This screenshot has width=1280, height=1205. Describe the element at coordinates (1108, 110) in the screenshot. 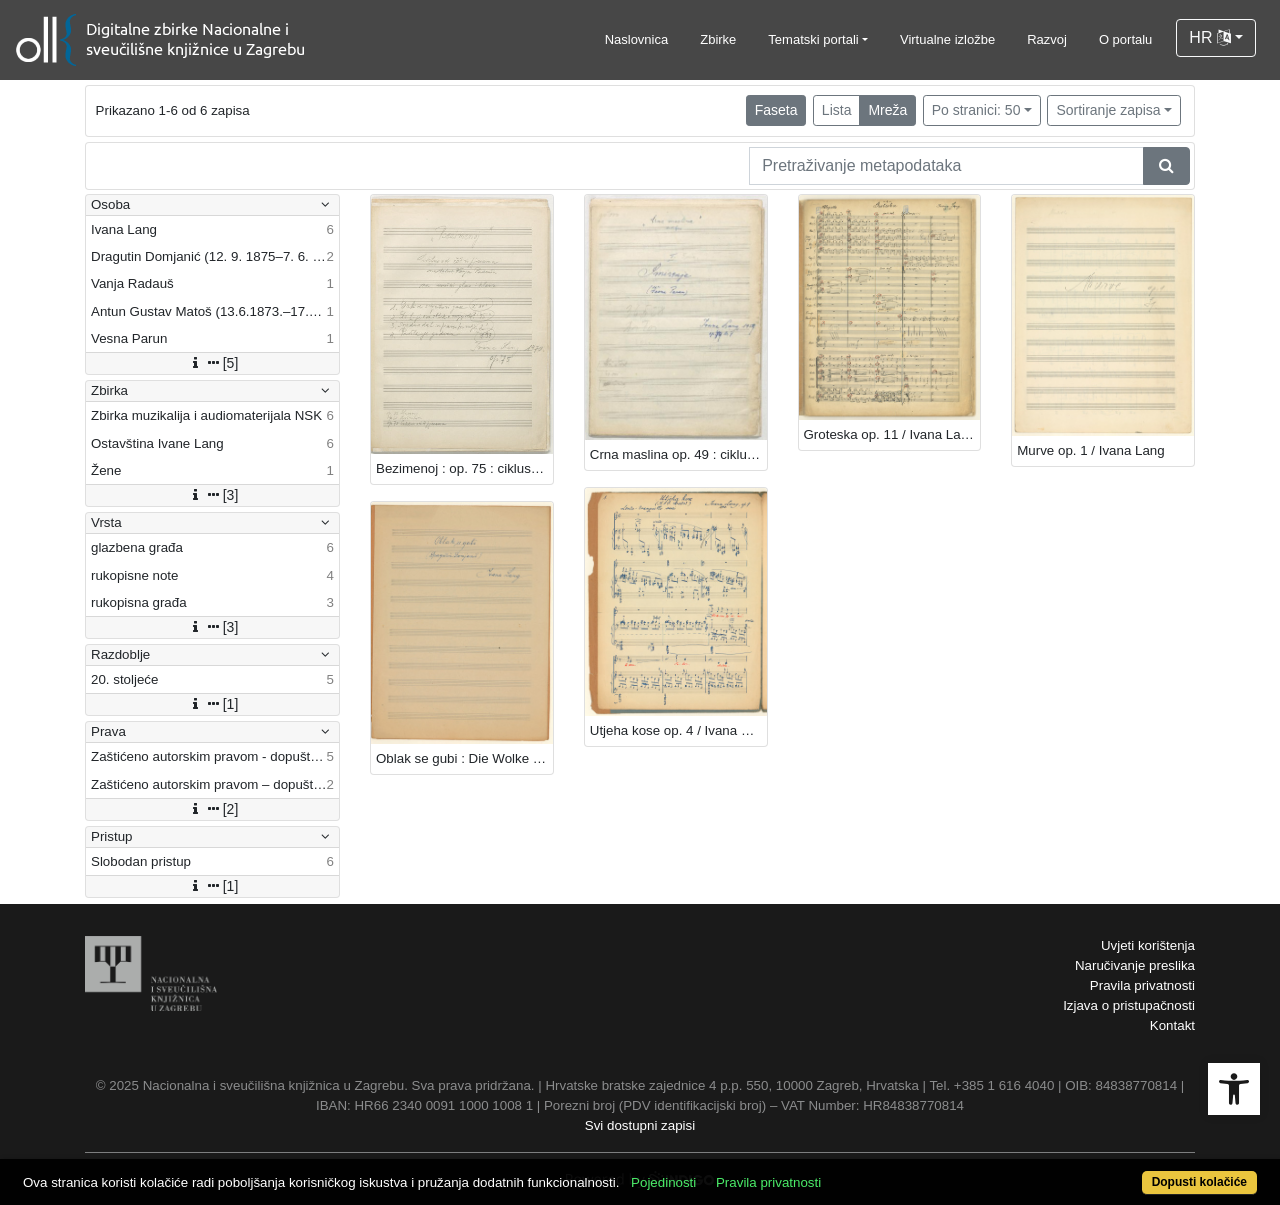

I see `Sortiranje zapisa` at that location.